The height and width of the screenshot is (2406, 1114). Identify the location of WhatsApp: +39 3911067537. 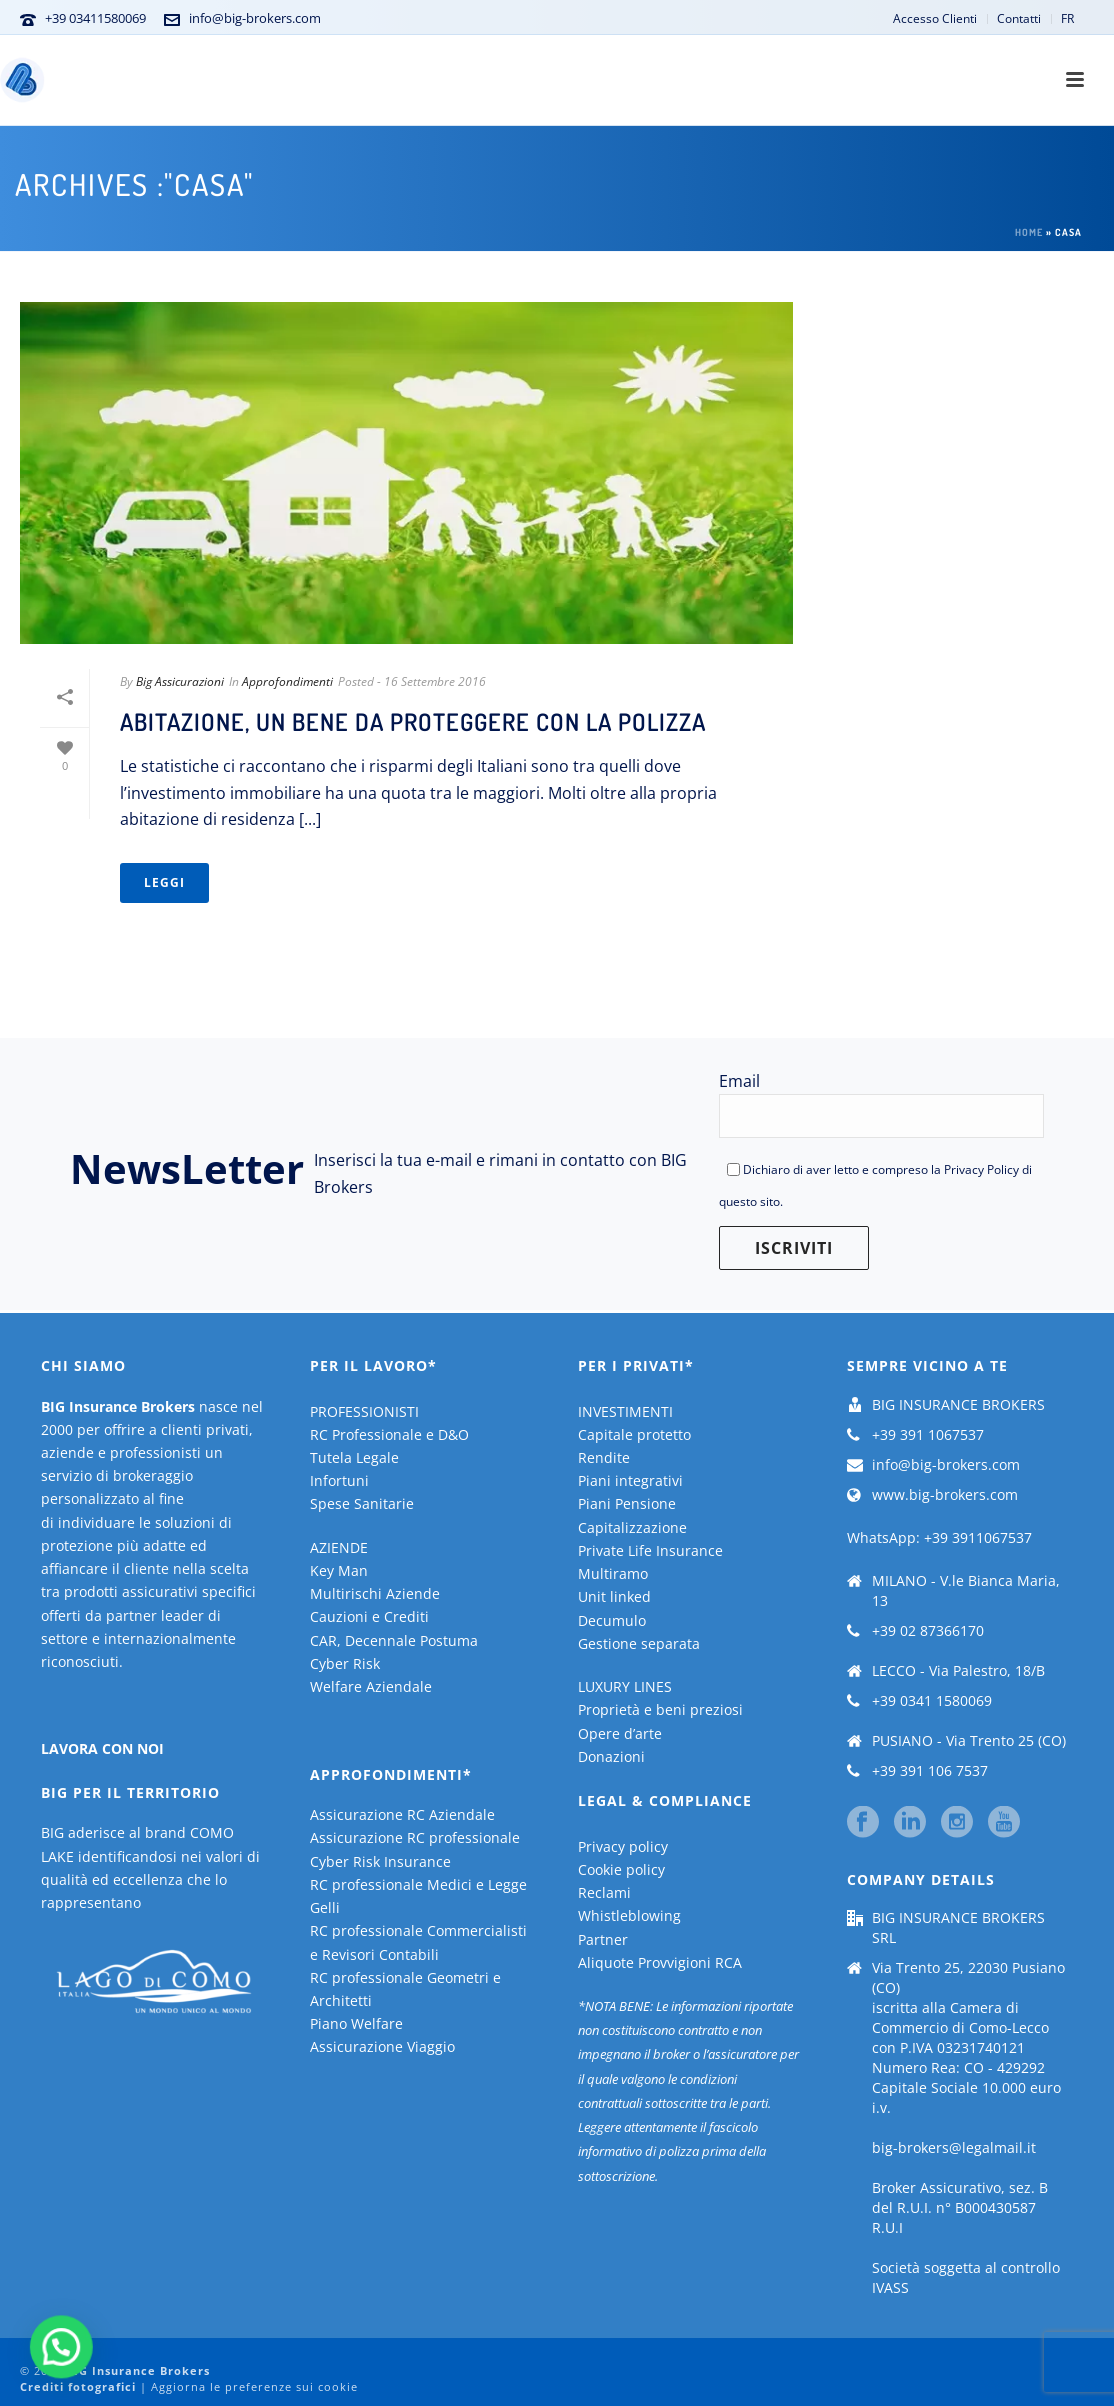
(939, 1537).